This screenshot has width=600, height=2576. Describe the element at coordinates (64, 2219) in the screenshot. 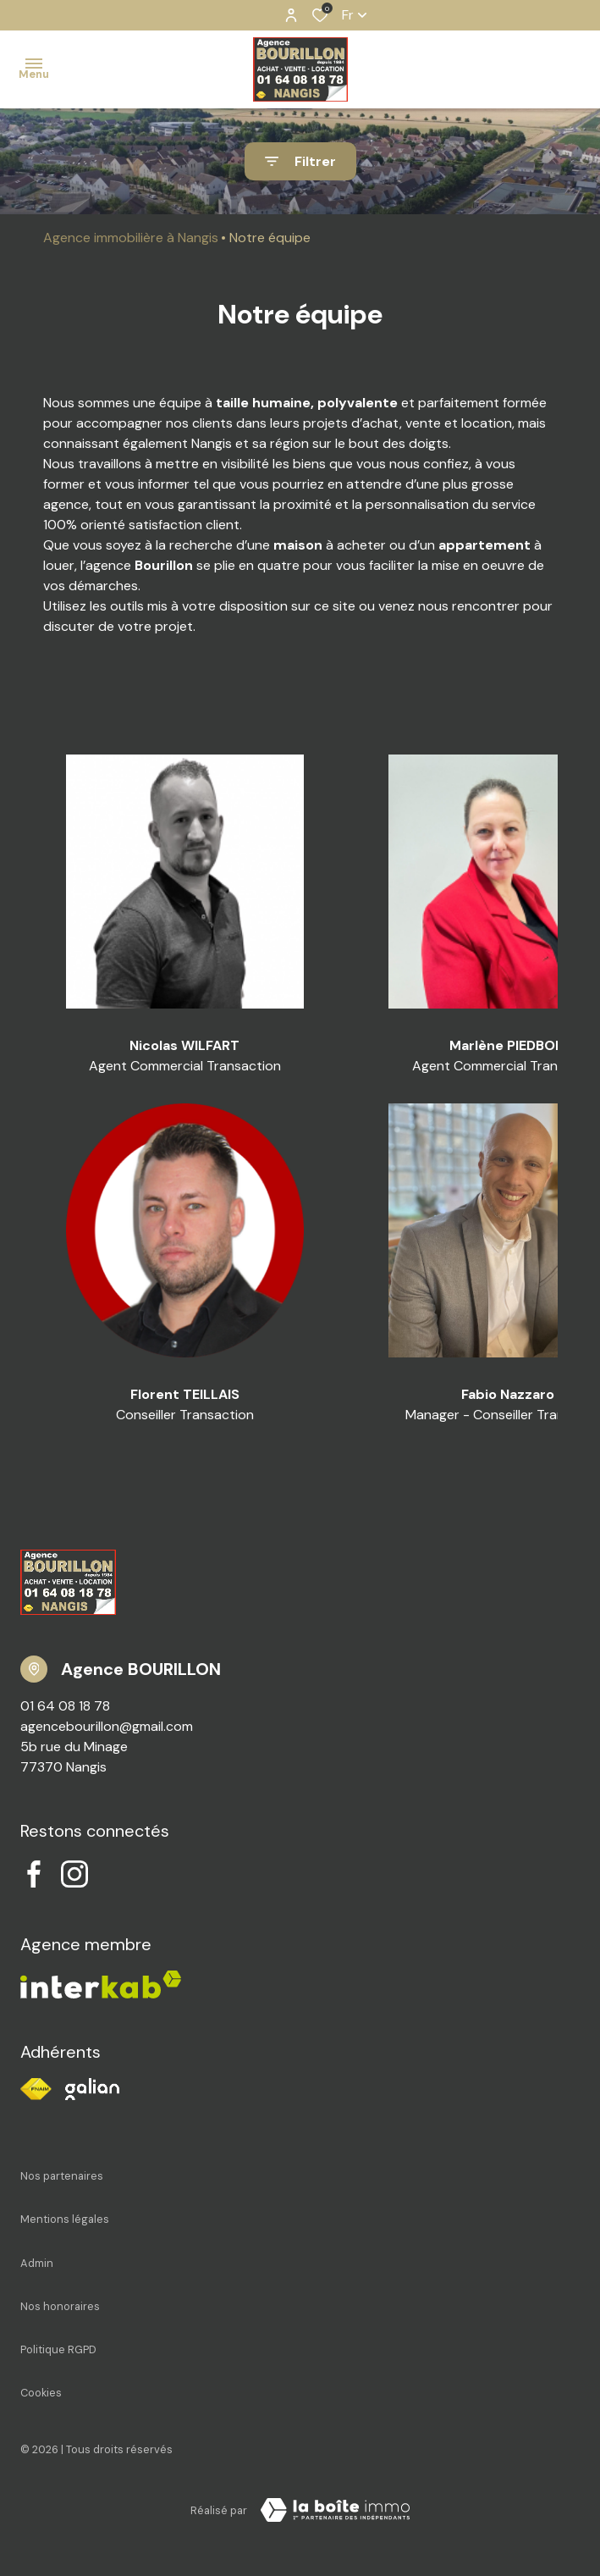

I see `Mentions légales` at that location.